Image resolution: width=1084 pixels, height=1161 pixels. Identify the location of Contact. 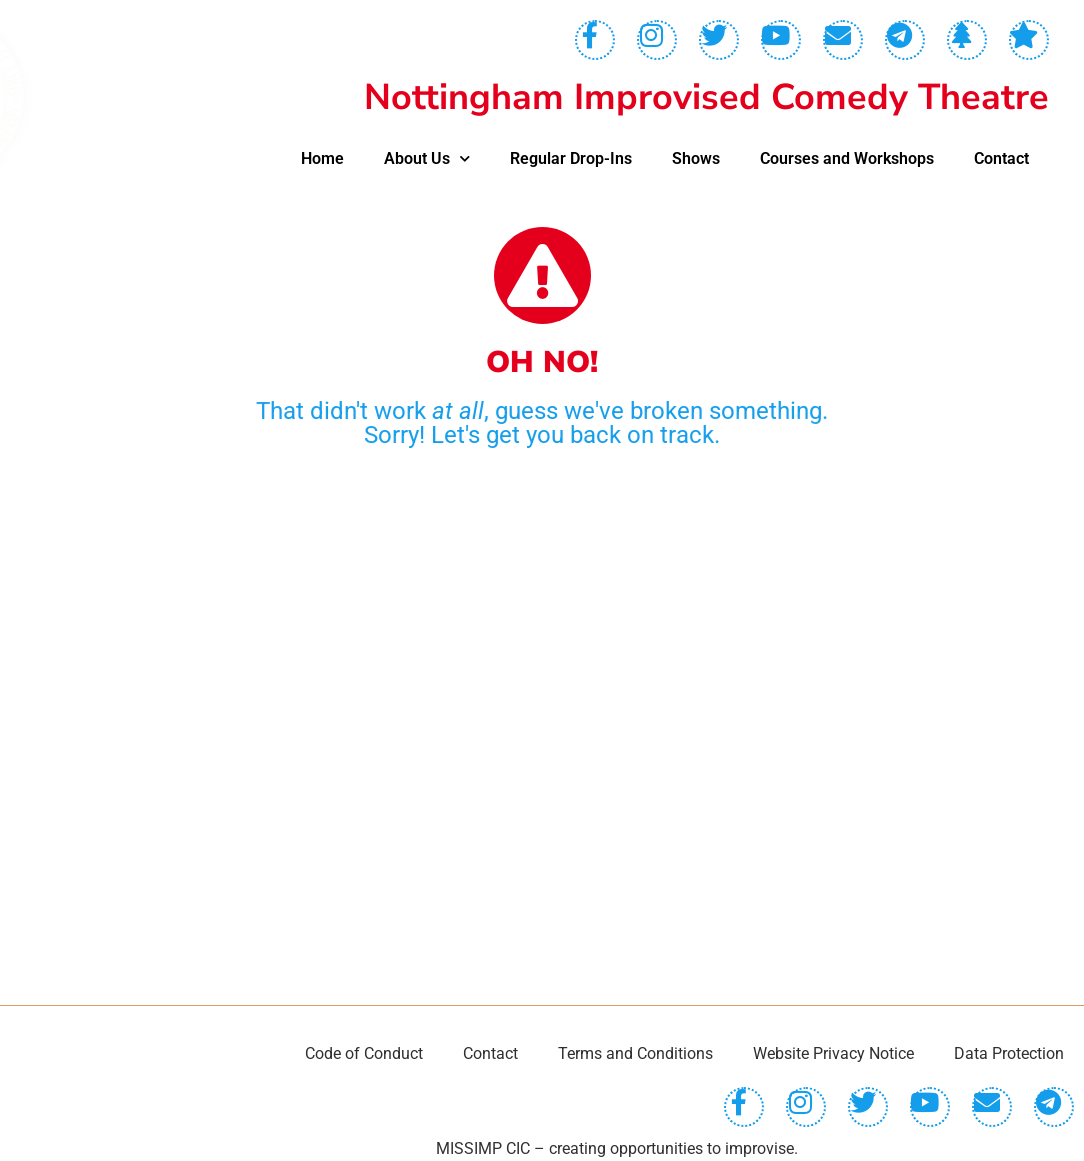
(1001, 158).